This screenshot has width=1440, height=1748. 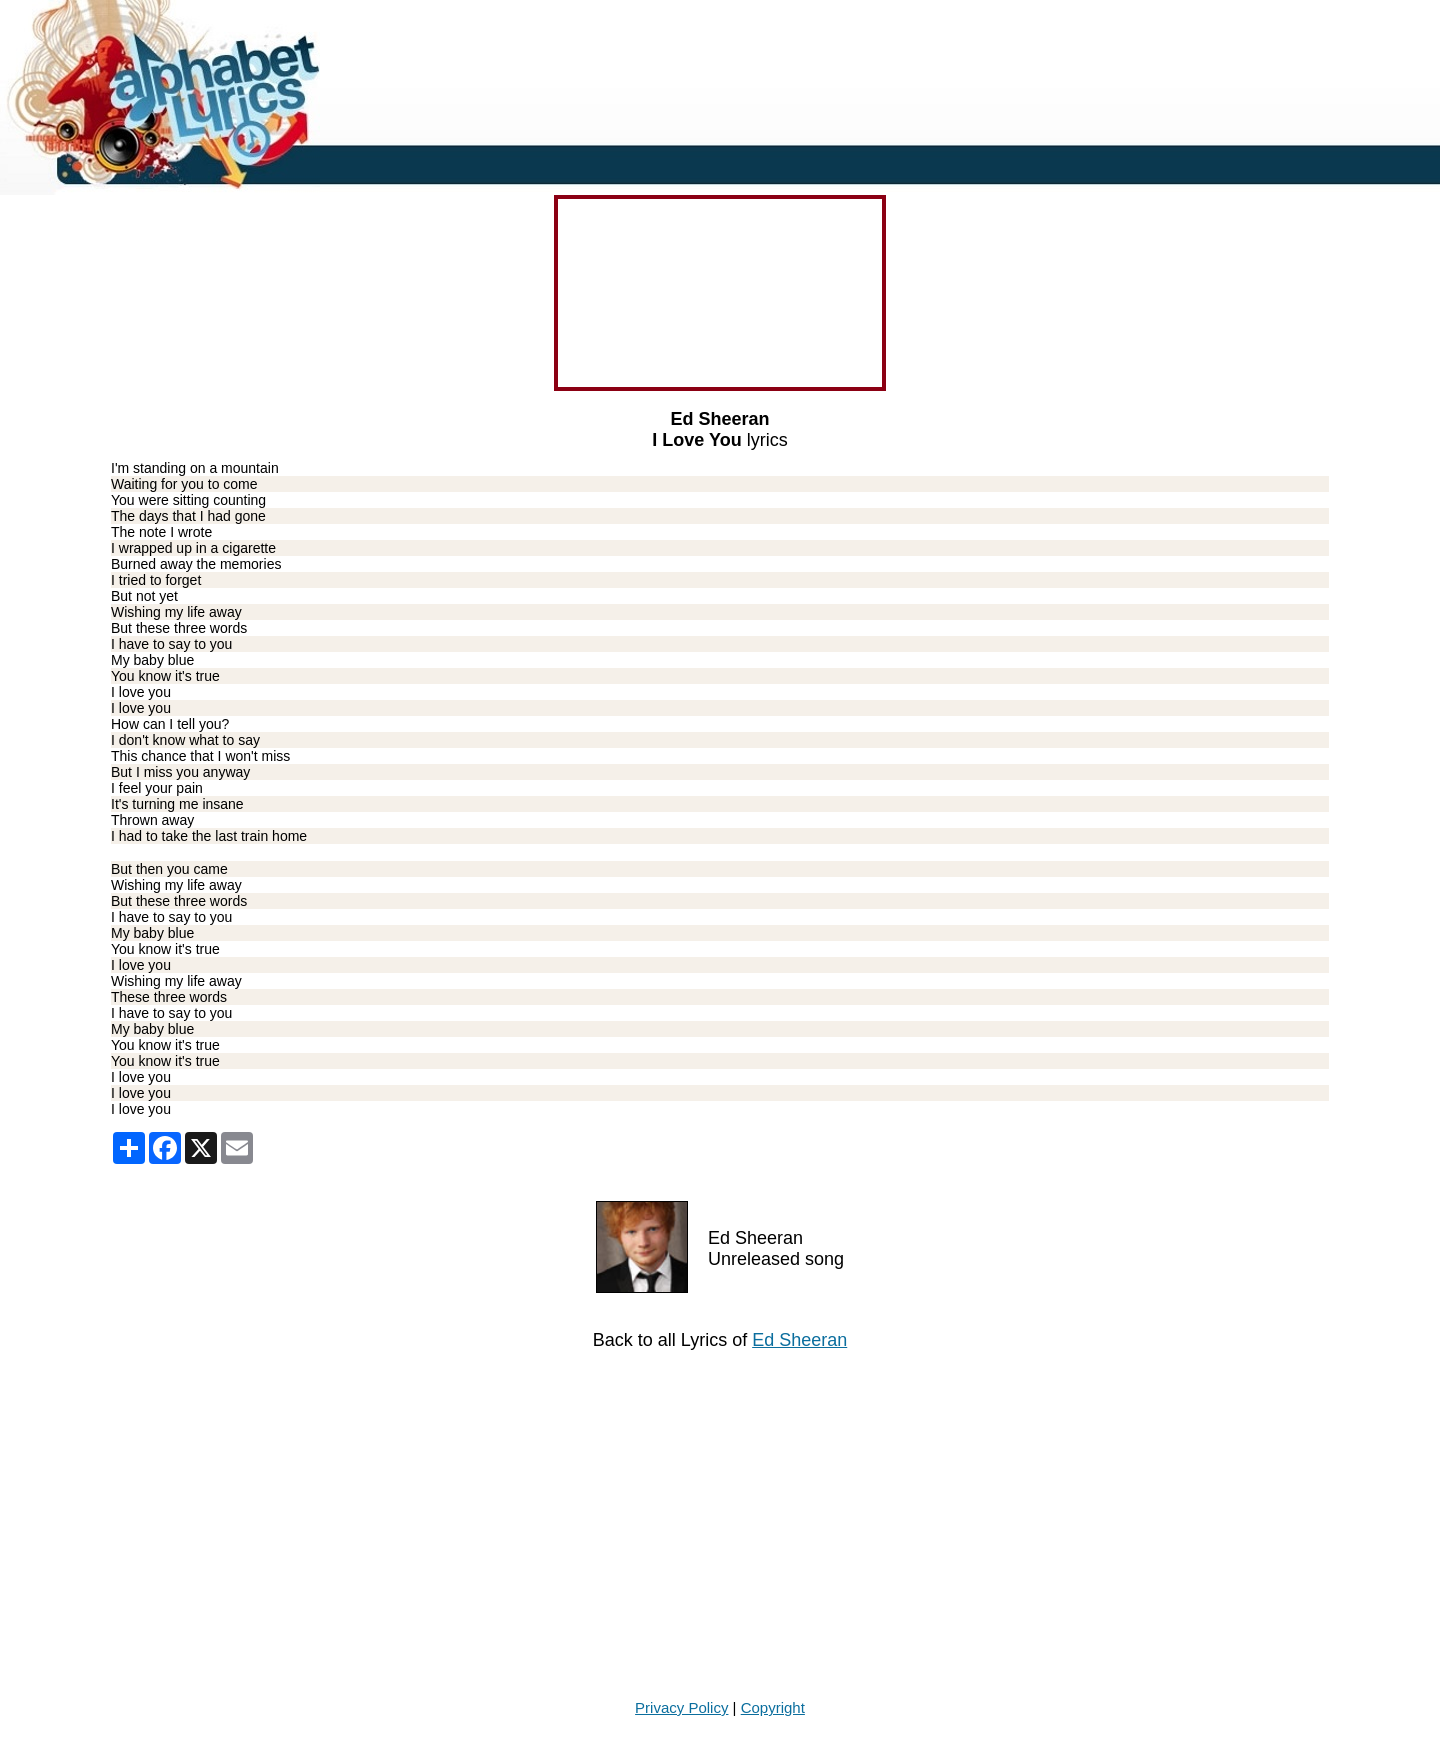 I want to click on Ed Sheeran, so click(x=799, y=1340).